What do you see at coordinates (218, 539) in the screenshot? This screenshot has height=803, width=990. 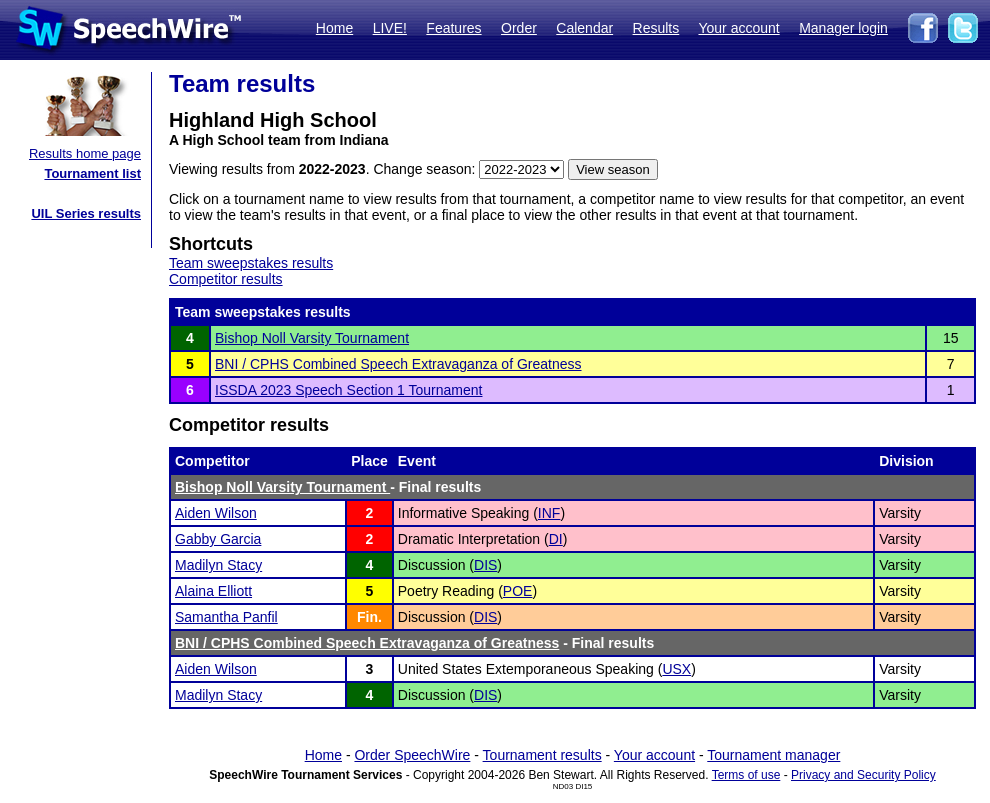 I see `Gabby Garcia` at bounding box center [218, 539].